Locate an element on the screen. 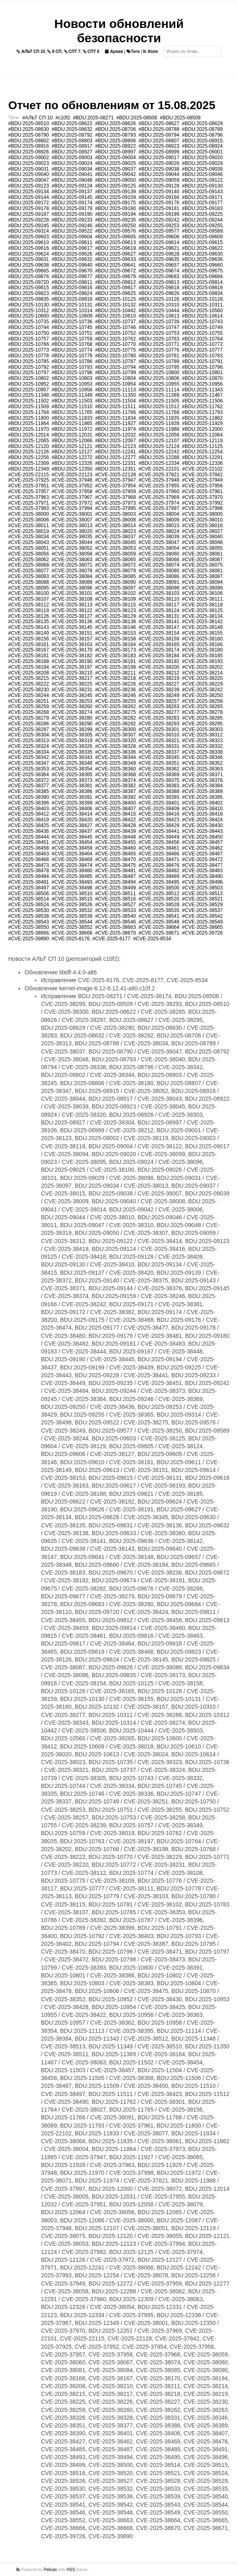  #BDU:2025-08802 is located at coordinates (28, 141).